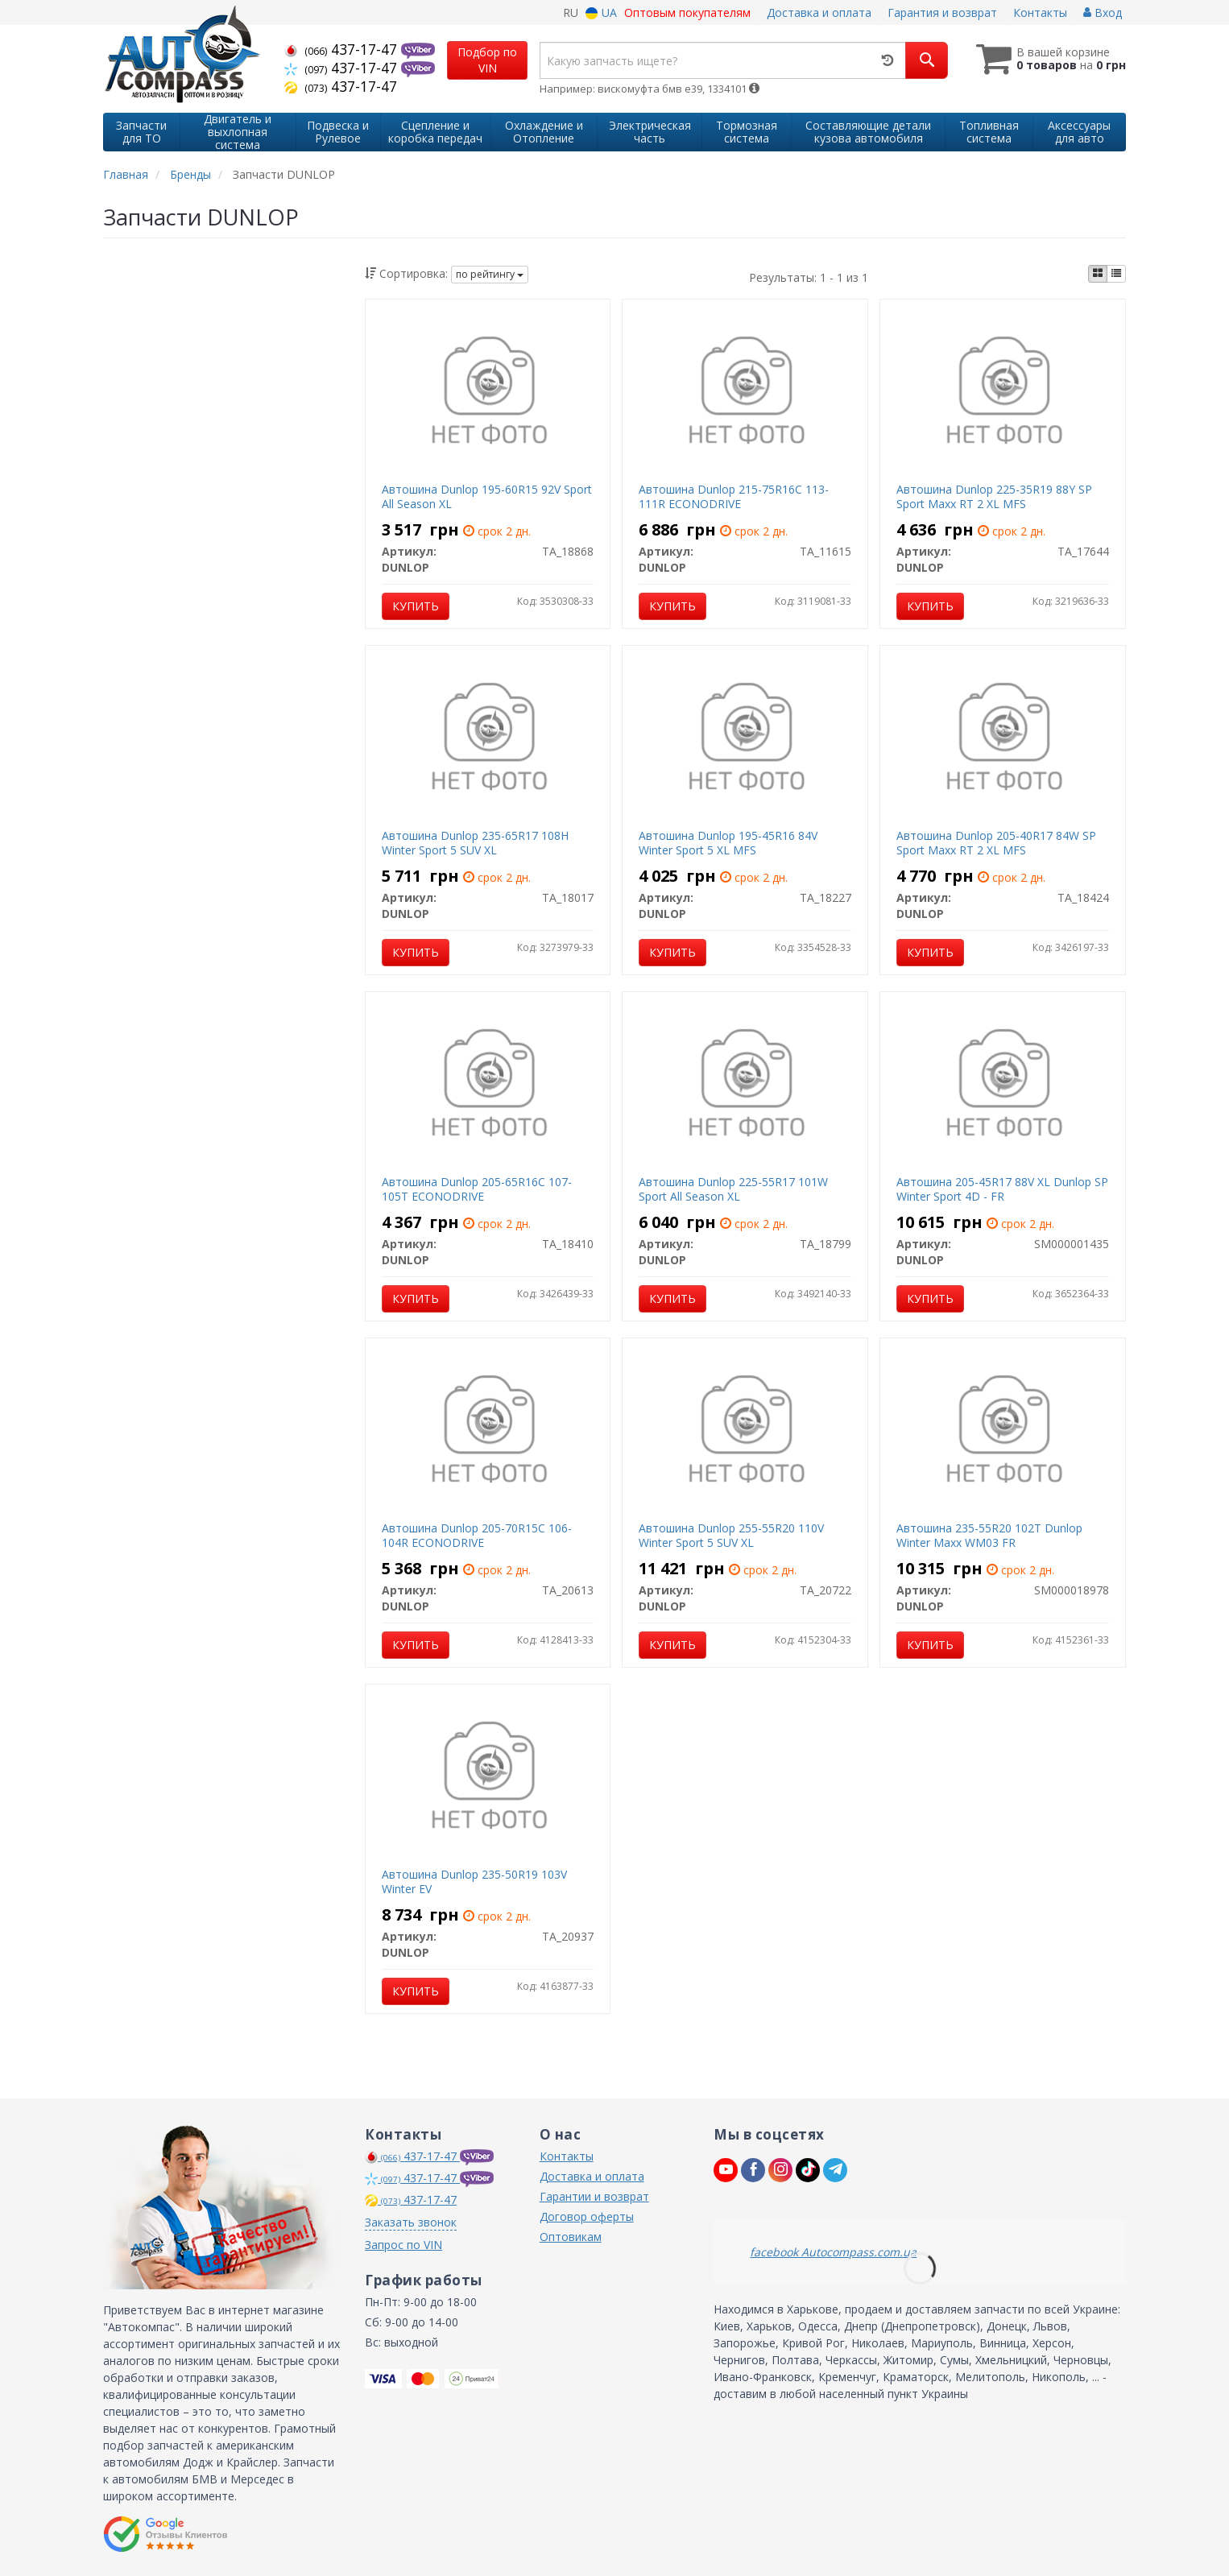 The width and height of the screenshot is (1229, 2576). I want to click on Оптовым покупателям, so click(687, 12).